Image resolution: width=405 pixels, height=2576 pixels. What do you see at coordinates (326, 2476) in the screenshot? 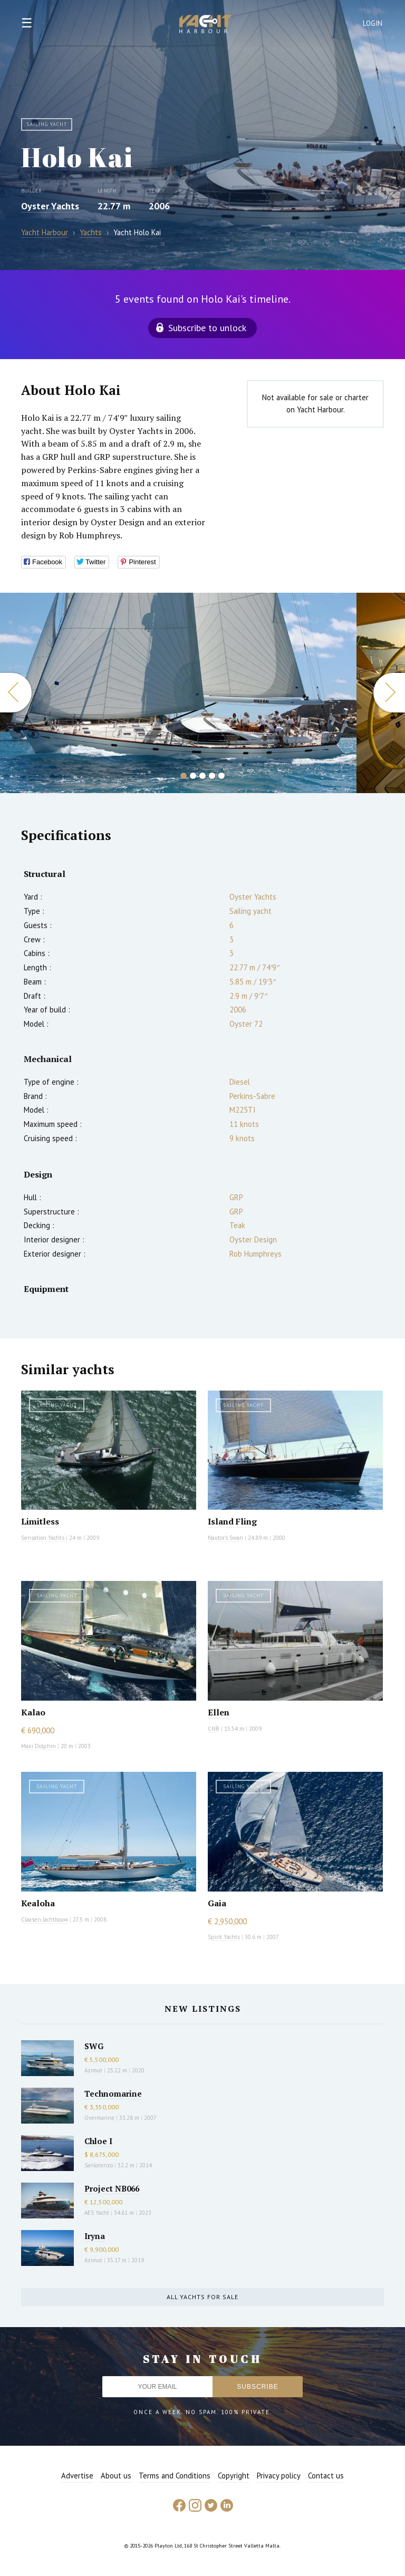
I see `Contact us` at bounding box center [326, 2476].